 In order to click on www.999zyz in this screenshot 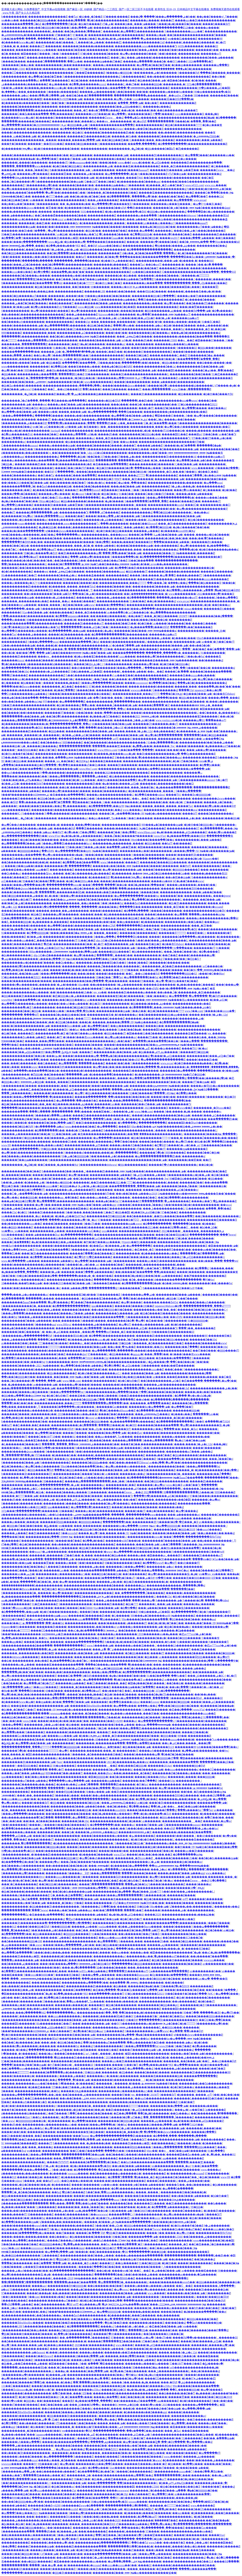, I will do `click(64, 1324)`.